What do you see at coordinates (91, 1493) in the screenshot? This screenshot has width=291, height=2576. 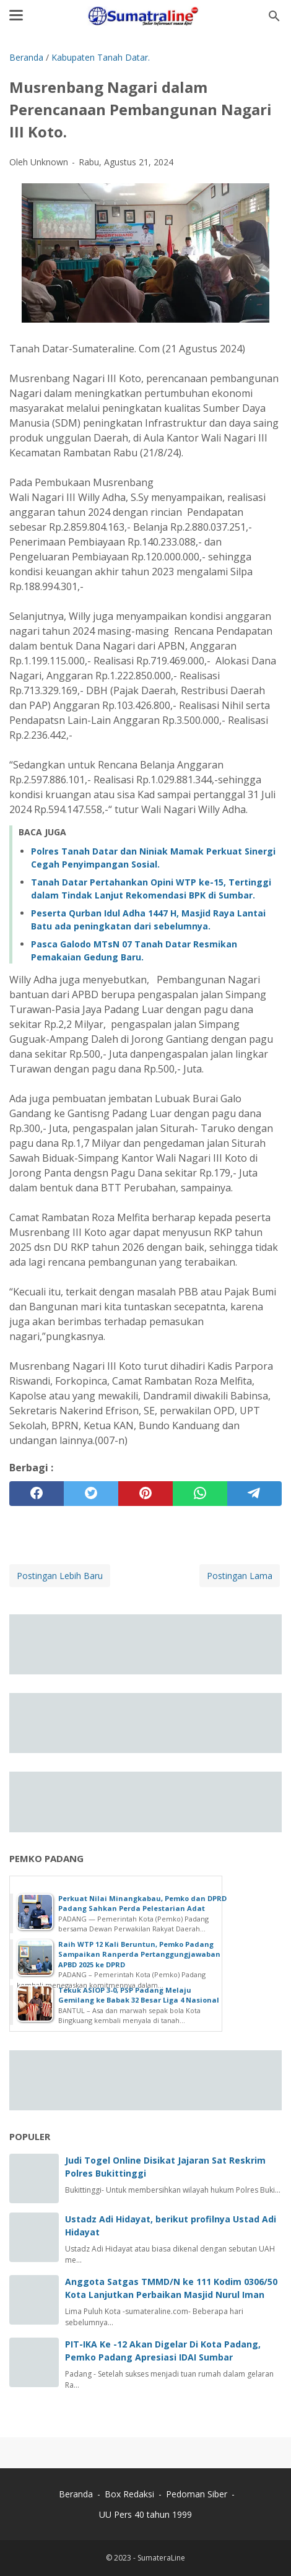 I see `[twitter]` at bounding box center [91, 1493].